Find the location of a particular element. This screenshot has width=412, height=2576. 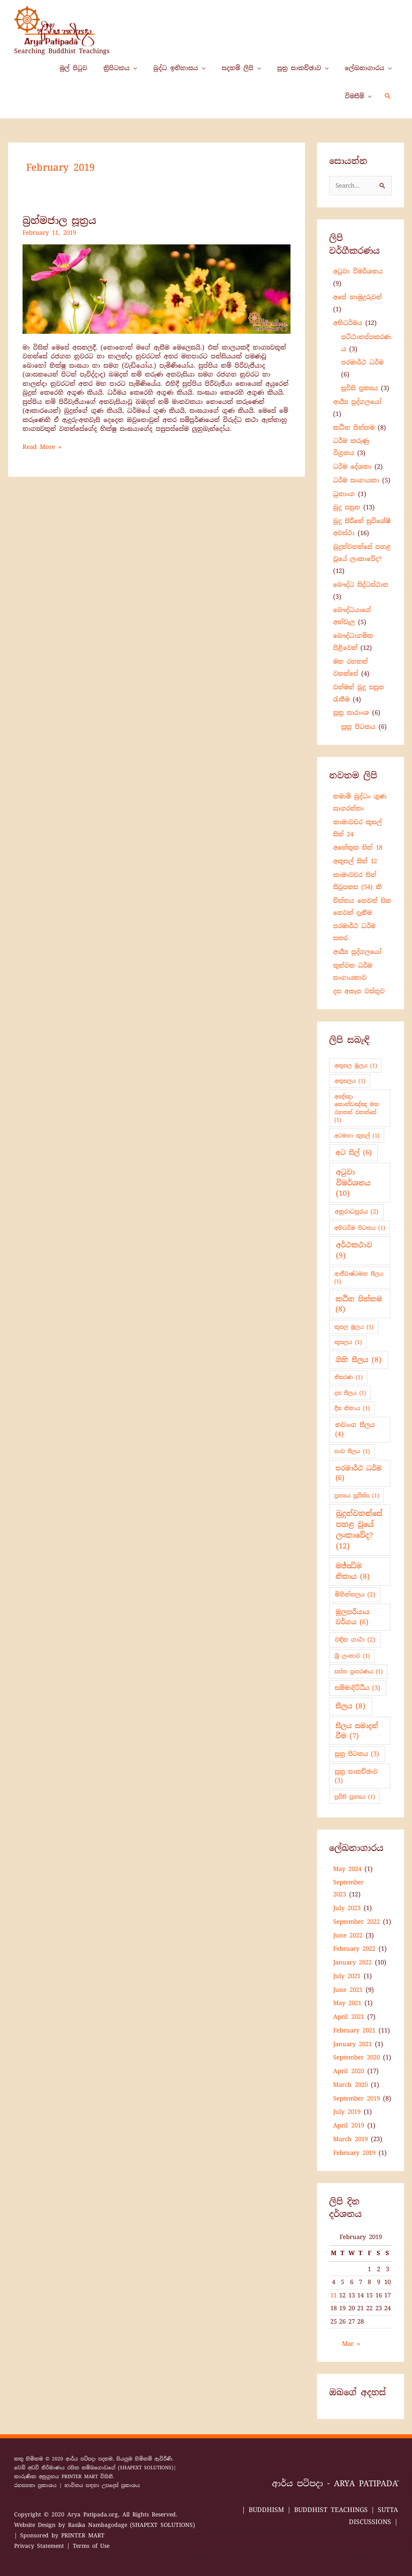

අපේ හාමුදුරුවන් is located at coordinates (357, 297).